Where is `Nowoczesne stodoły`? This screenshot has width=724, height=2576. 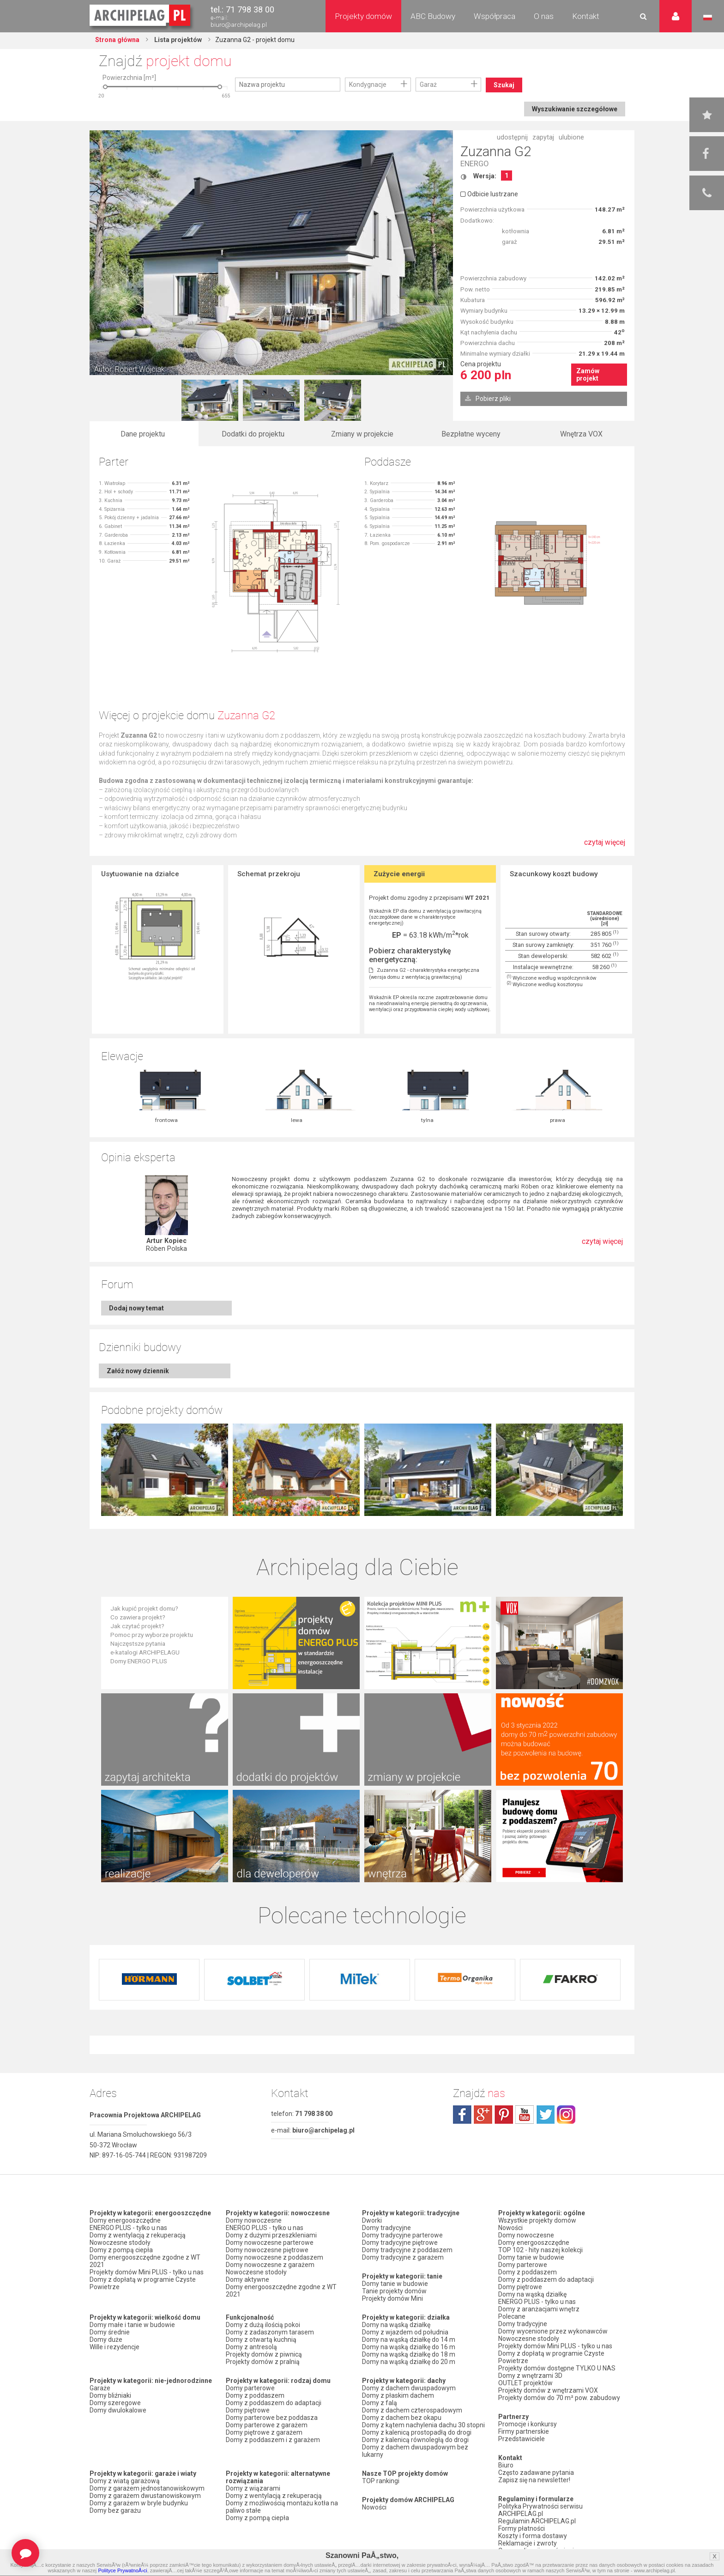 Nowoczesne stodoły is located at coordinates (120, 2242).